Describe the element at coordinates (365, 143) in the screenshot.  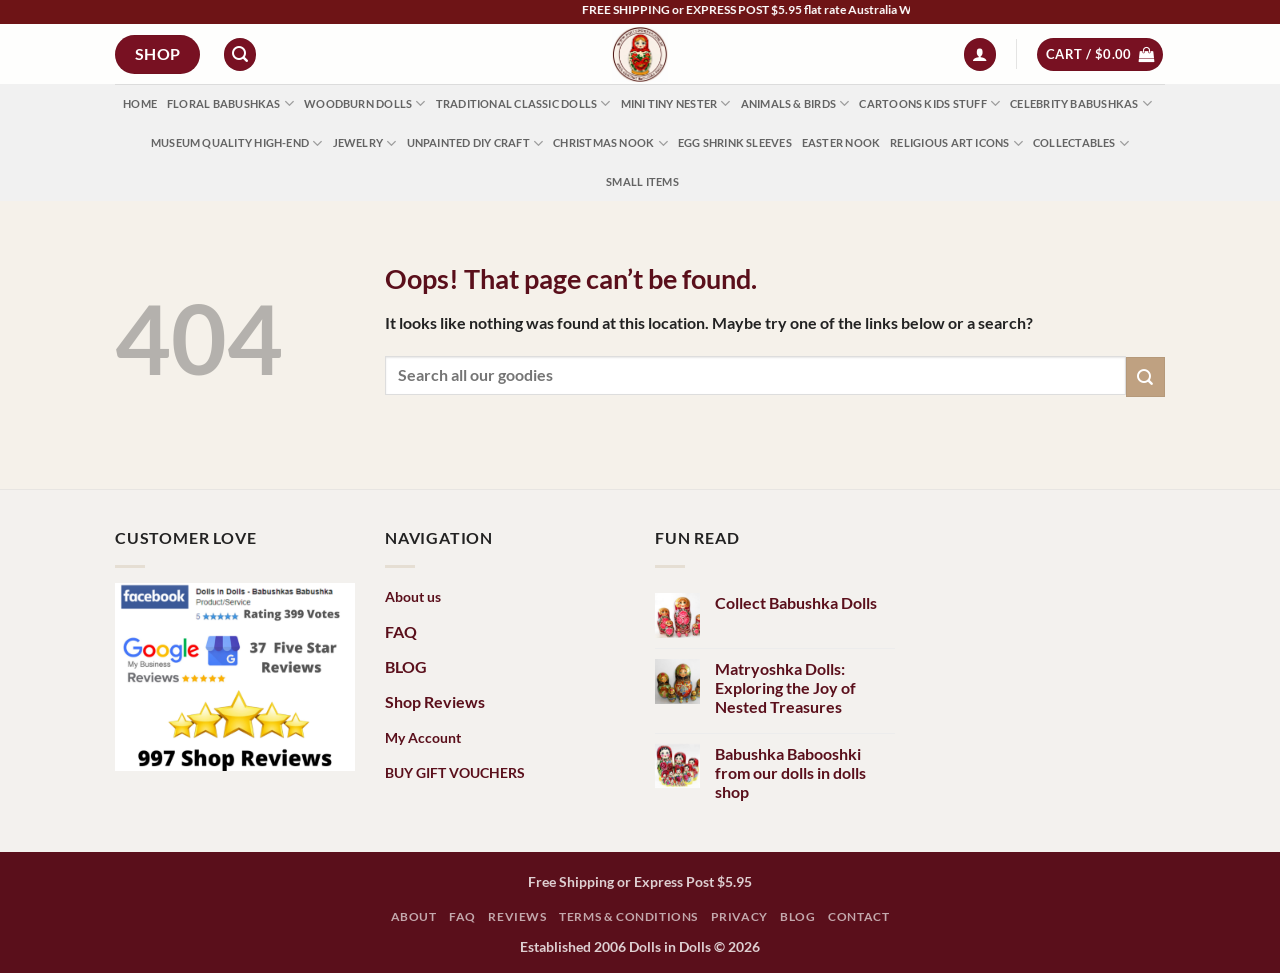
I see `Jewelry` at that location.